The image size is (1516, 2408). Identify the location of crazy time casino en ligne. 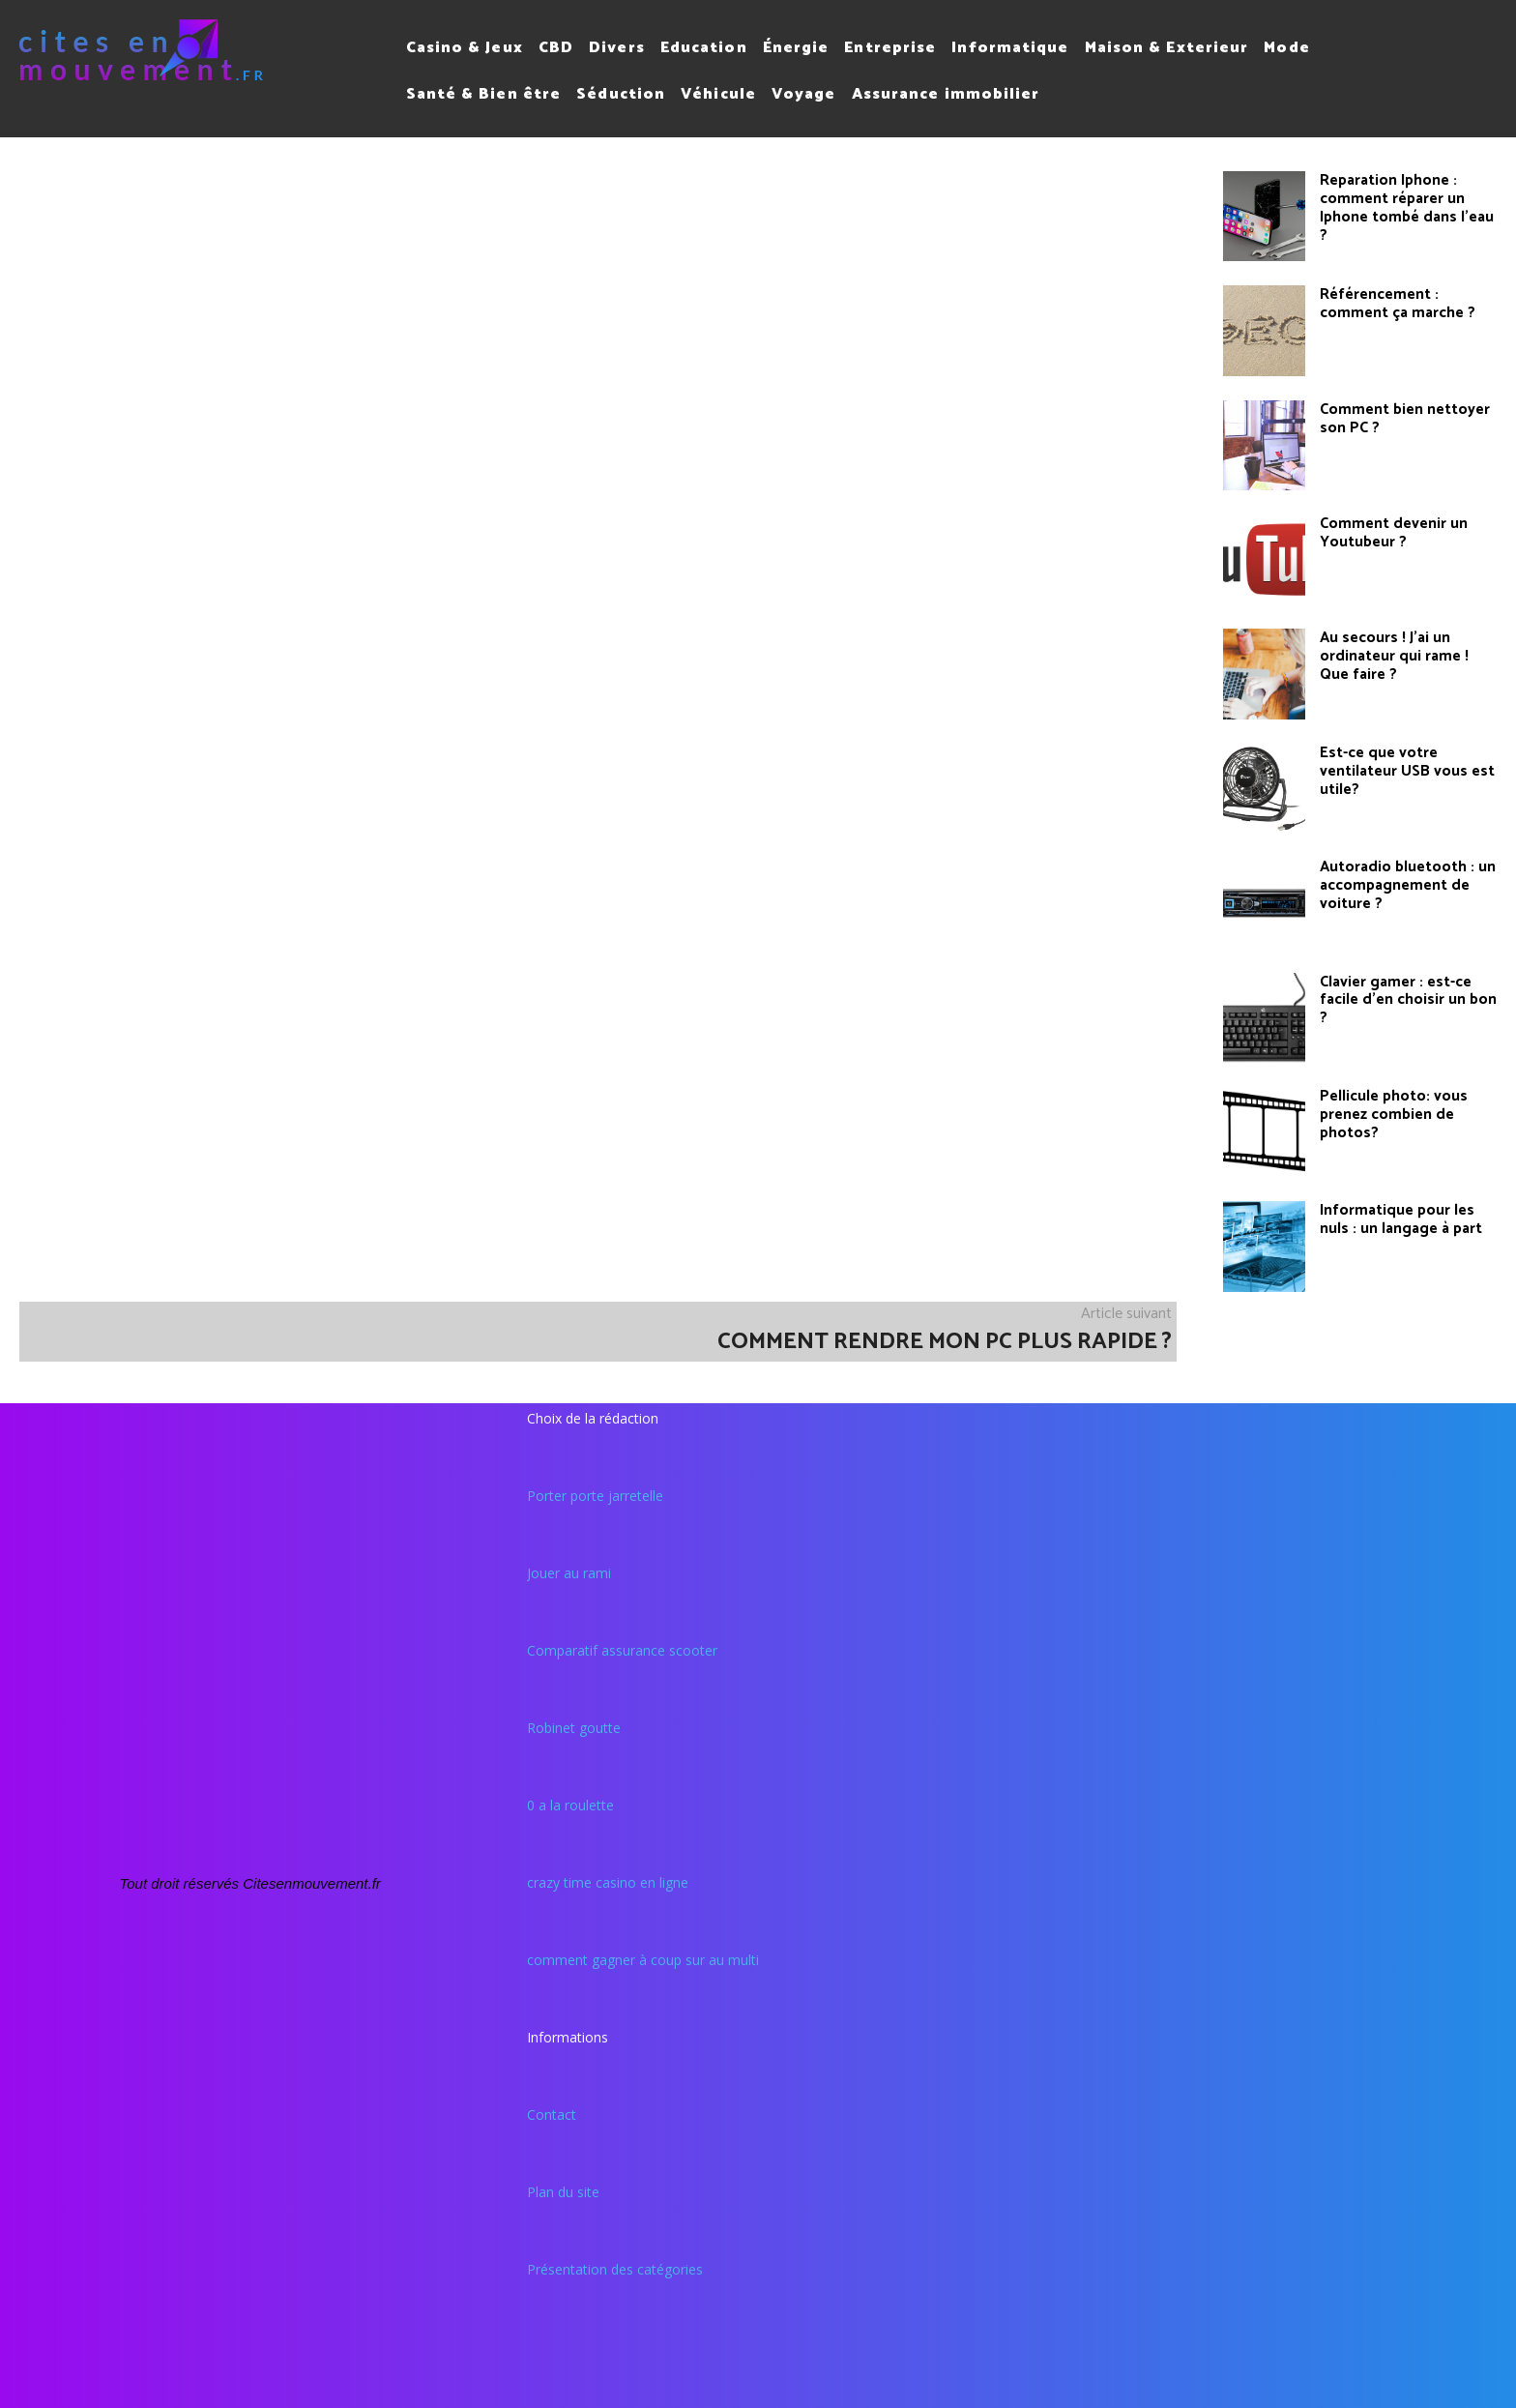
(607, 1882).